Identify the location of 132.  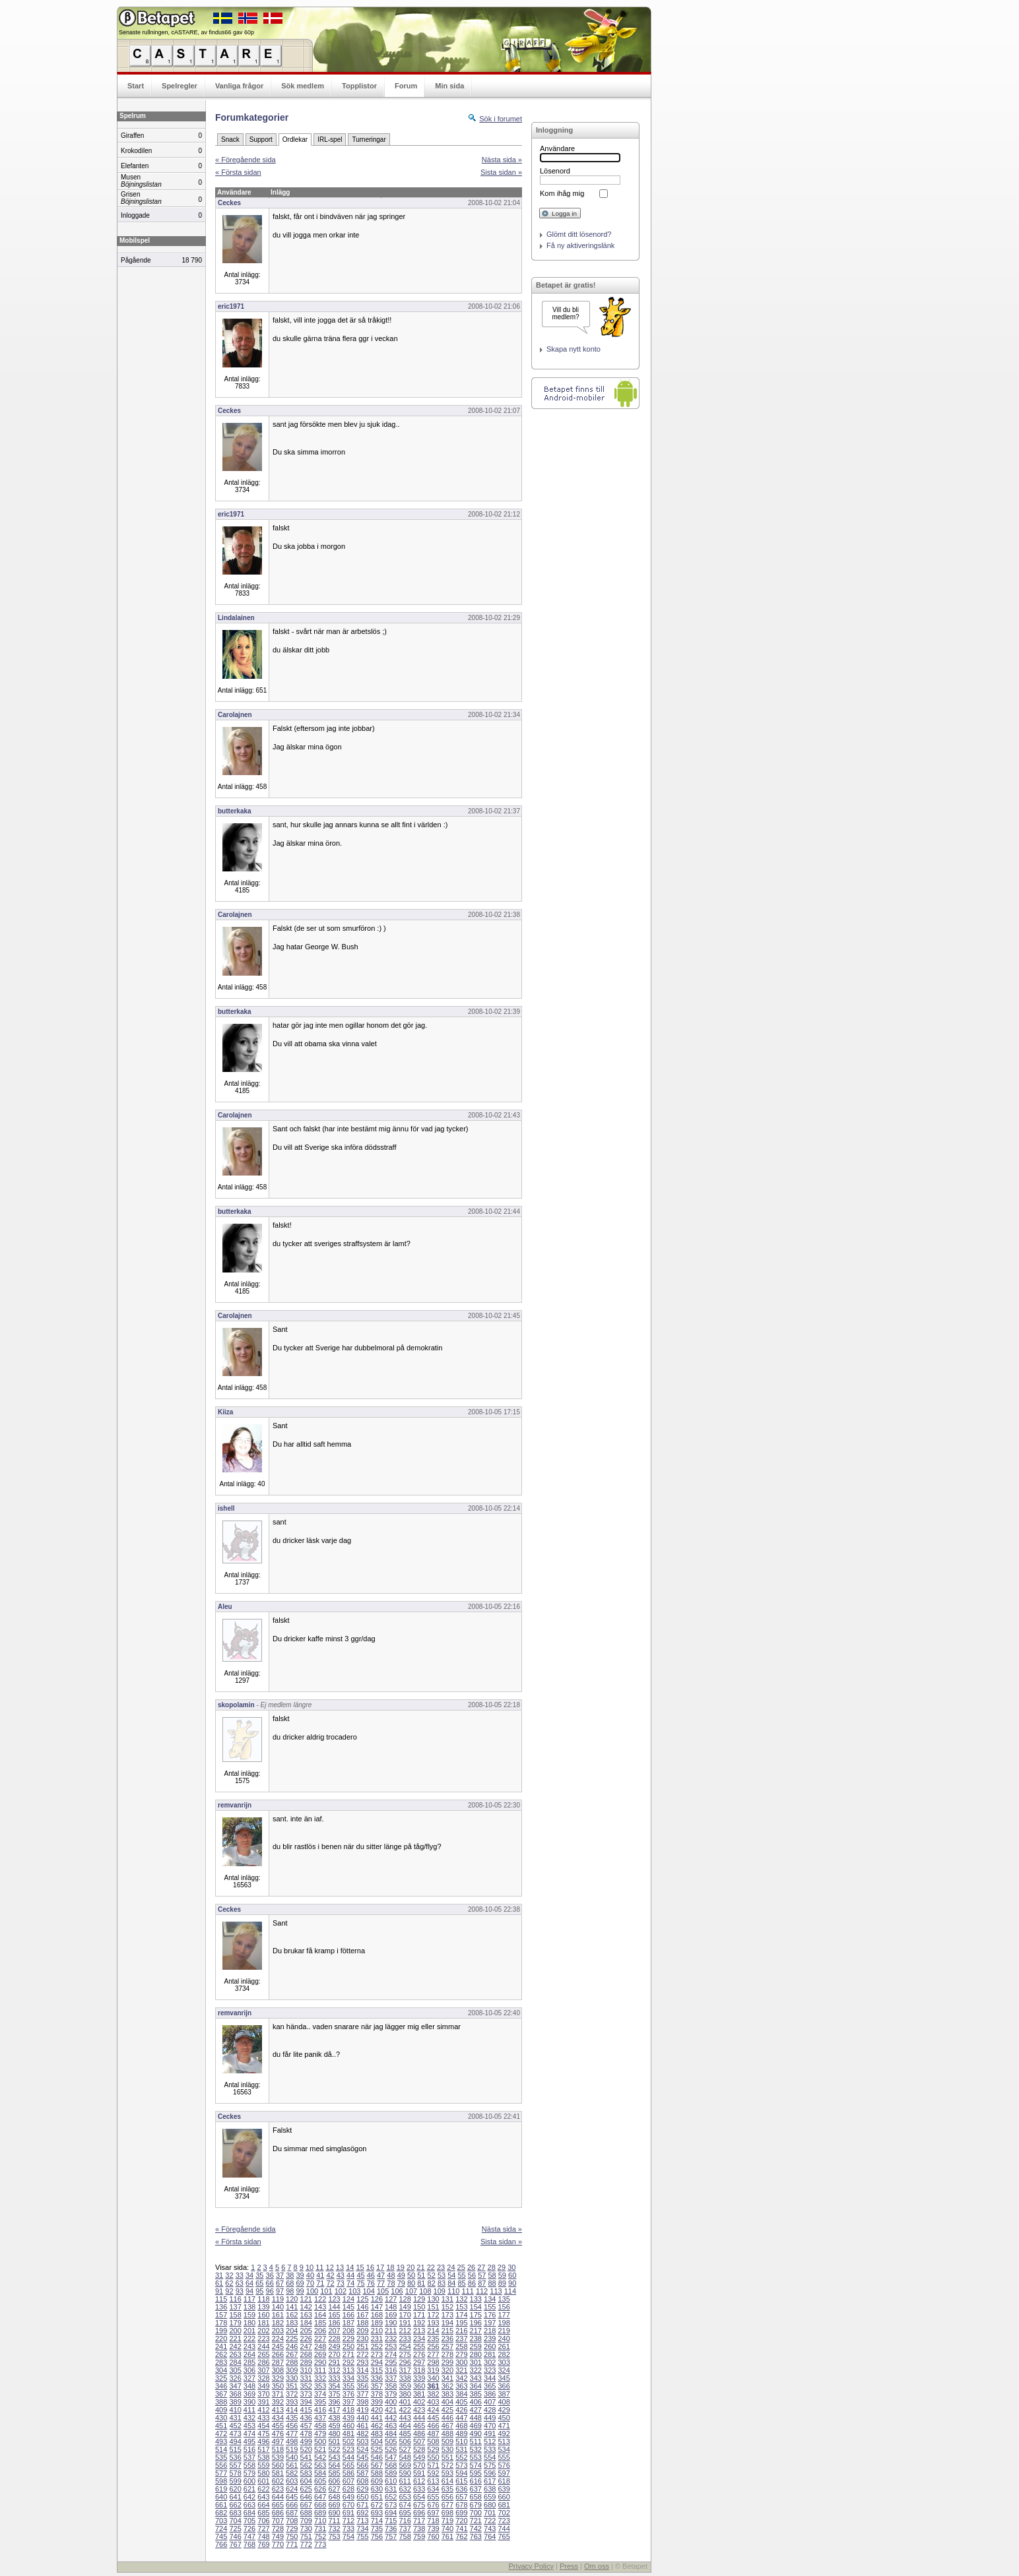
(461, 2299).